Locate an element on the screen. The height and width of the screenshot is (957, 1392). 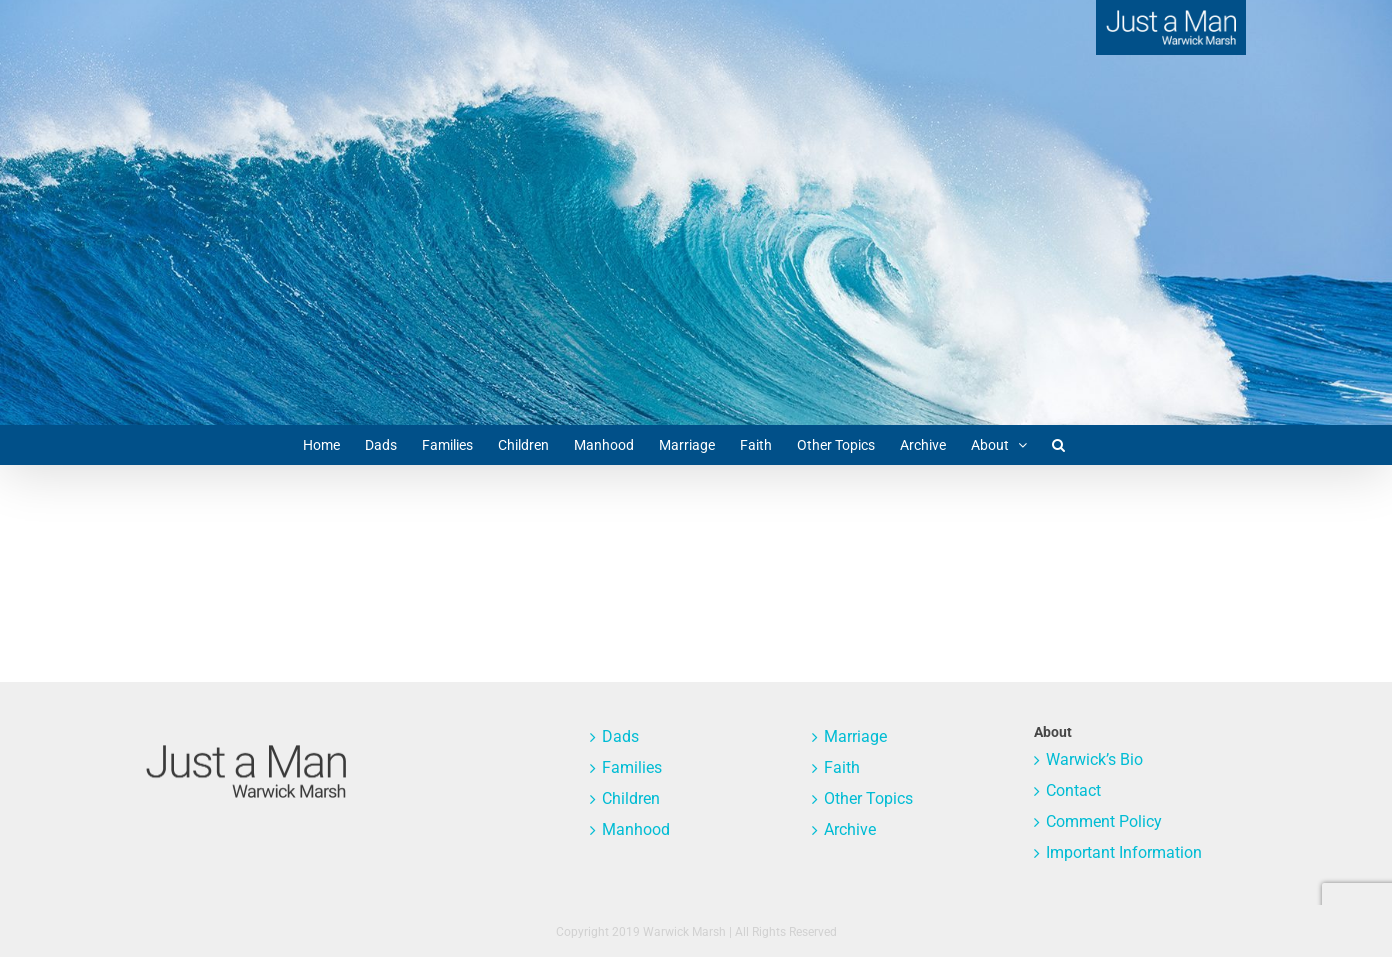
Dads is located at coordinates (620, 736).